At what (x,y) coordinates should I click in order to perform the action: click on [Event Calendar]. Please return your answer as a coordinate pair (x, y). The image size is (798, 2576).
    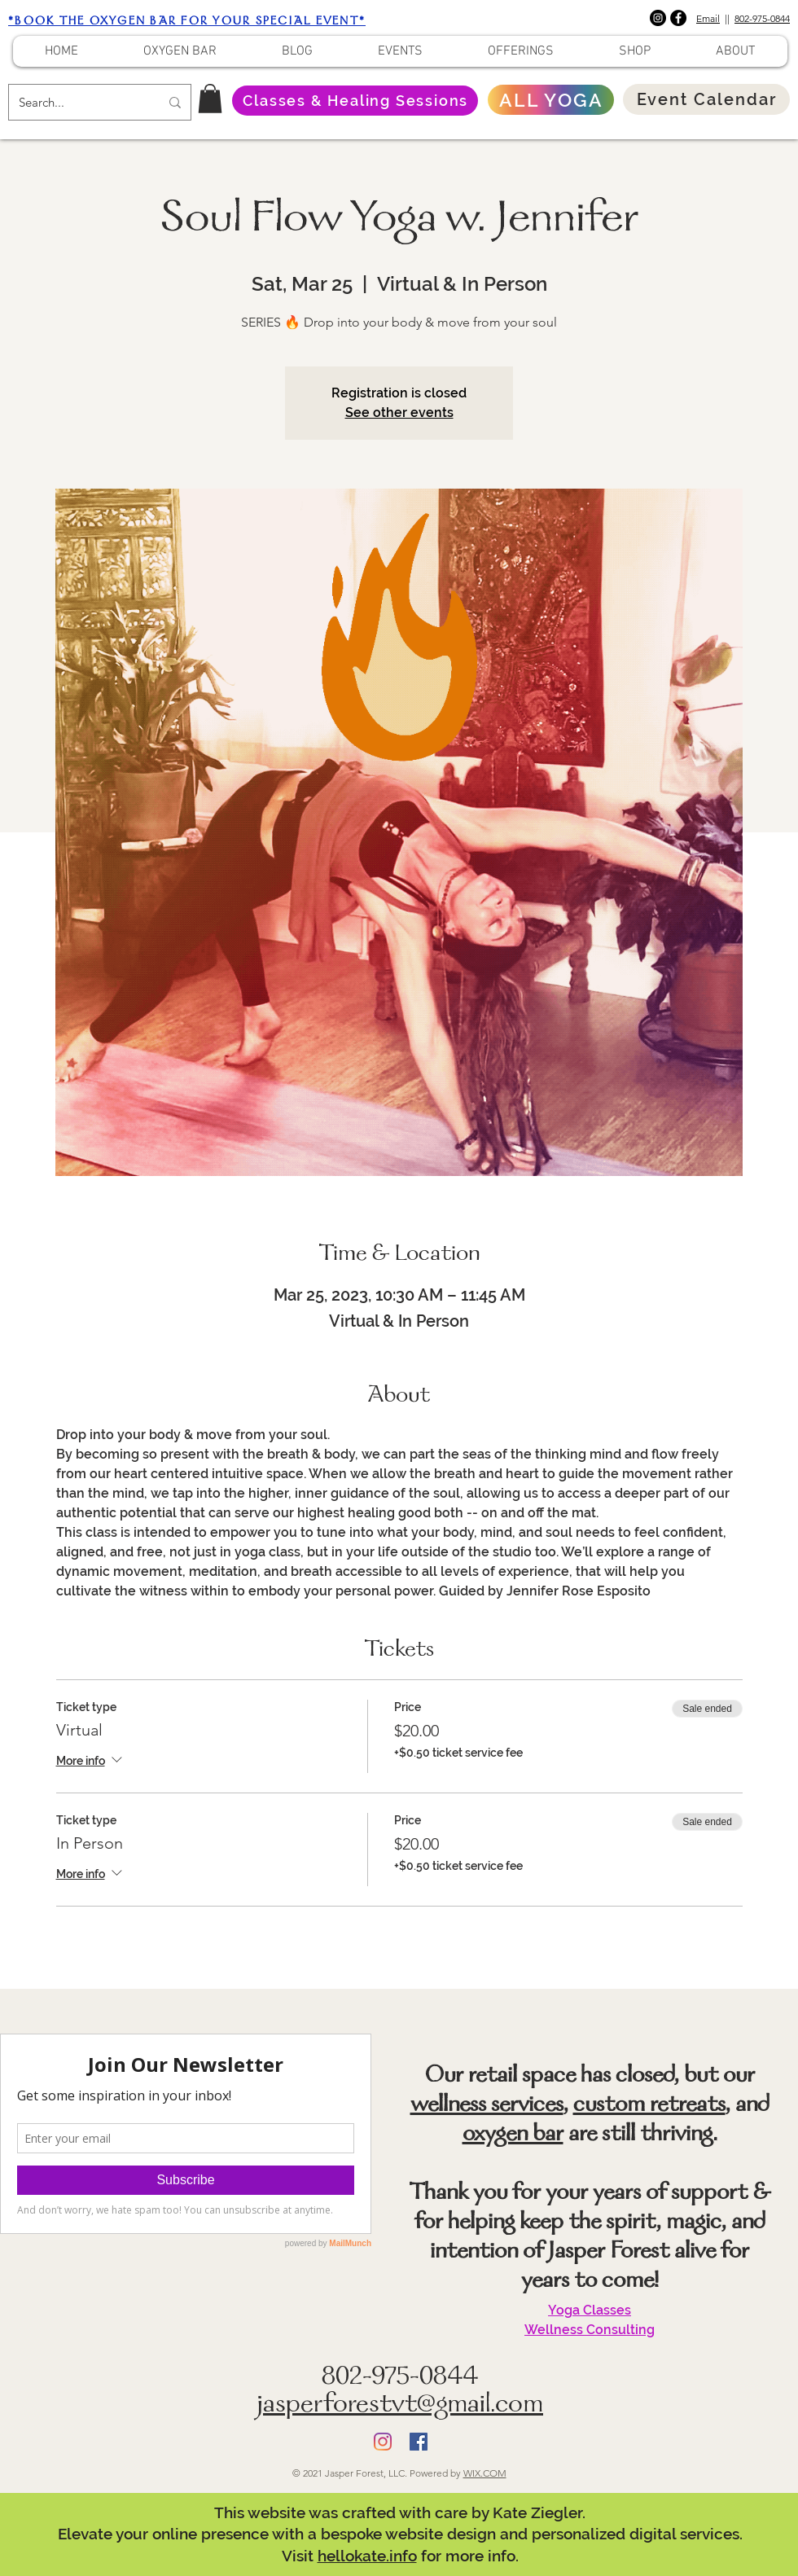
    Looking at the image, I should click on (706, 99).